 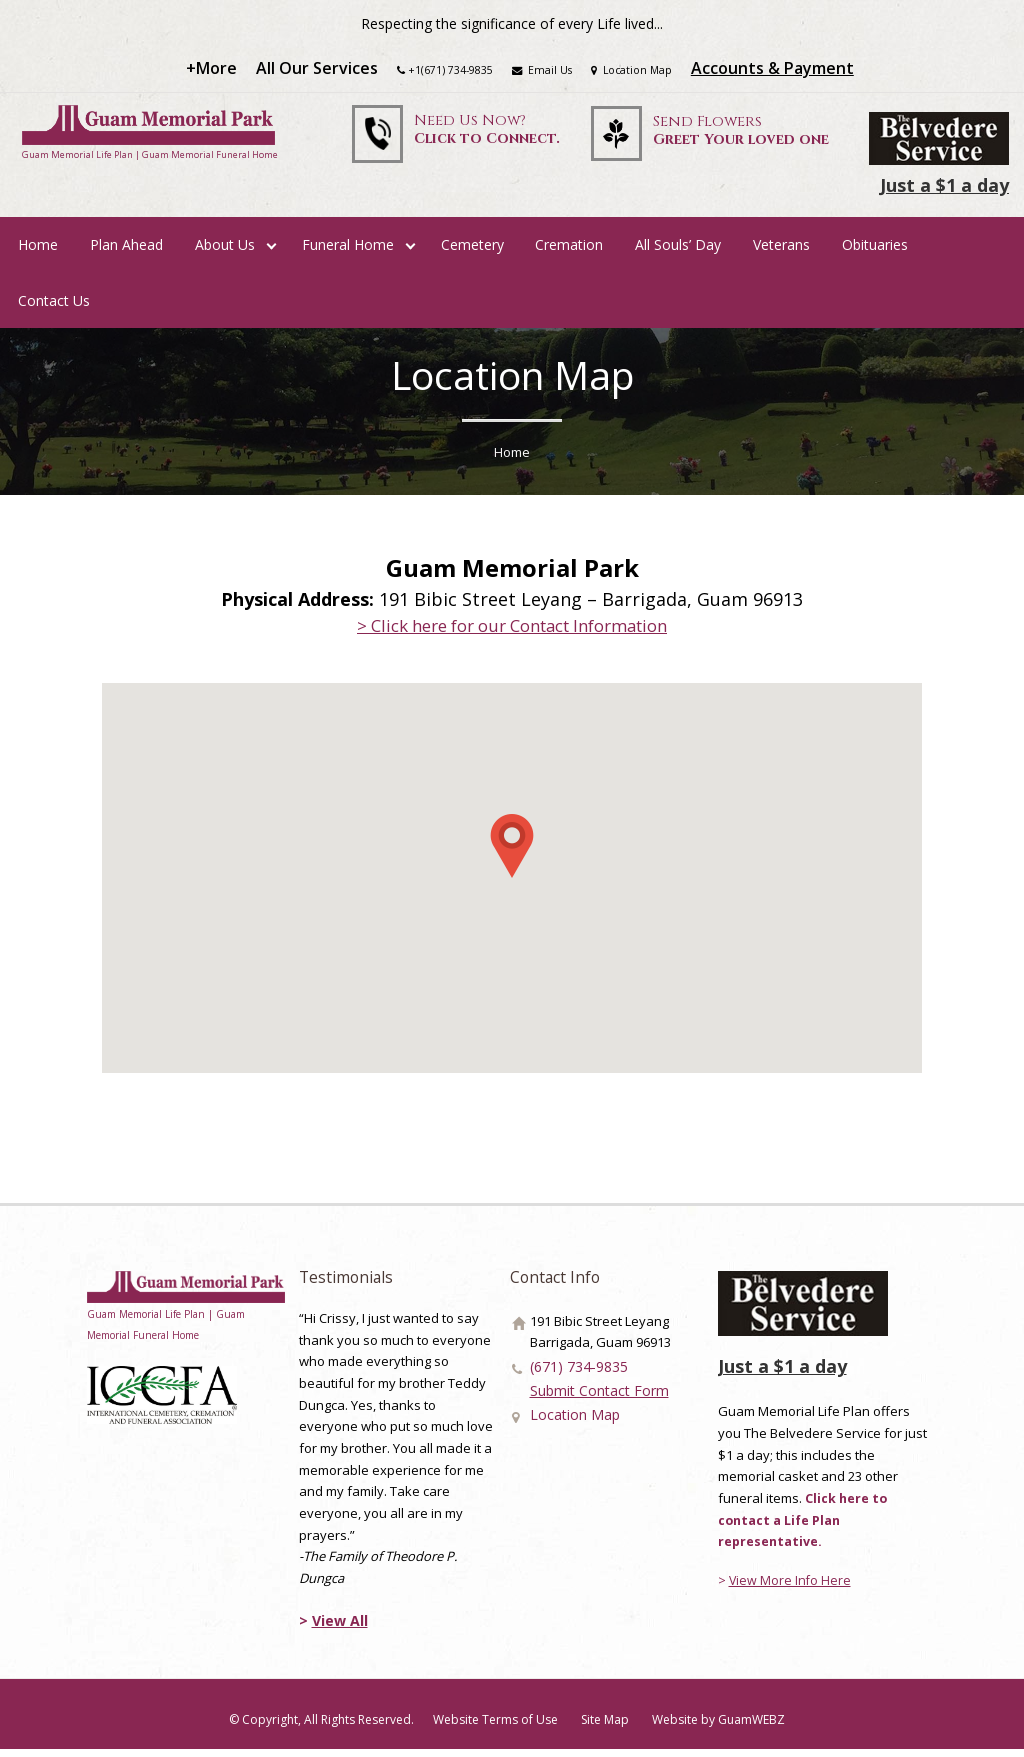 What do you see at coordinates (38, 251) in the screenshot?
I see `Home` at bounding box center [38, 251].